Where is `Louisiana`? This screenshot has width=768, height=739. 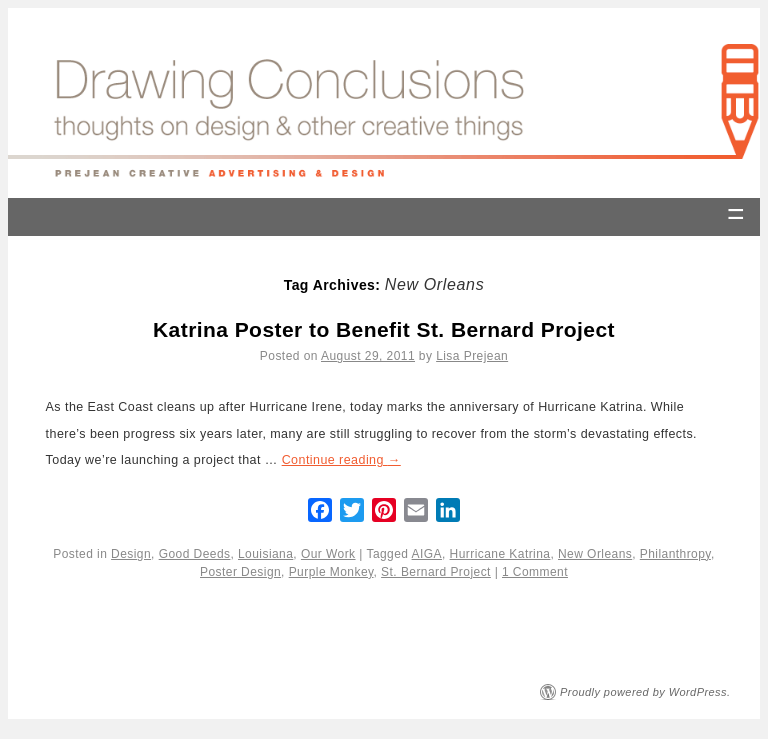 Louisiana is located at coordinates (265, 554).